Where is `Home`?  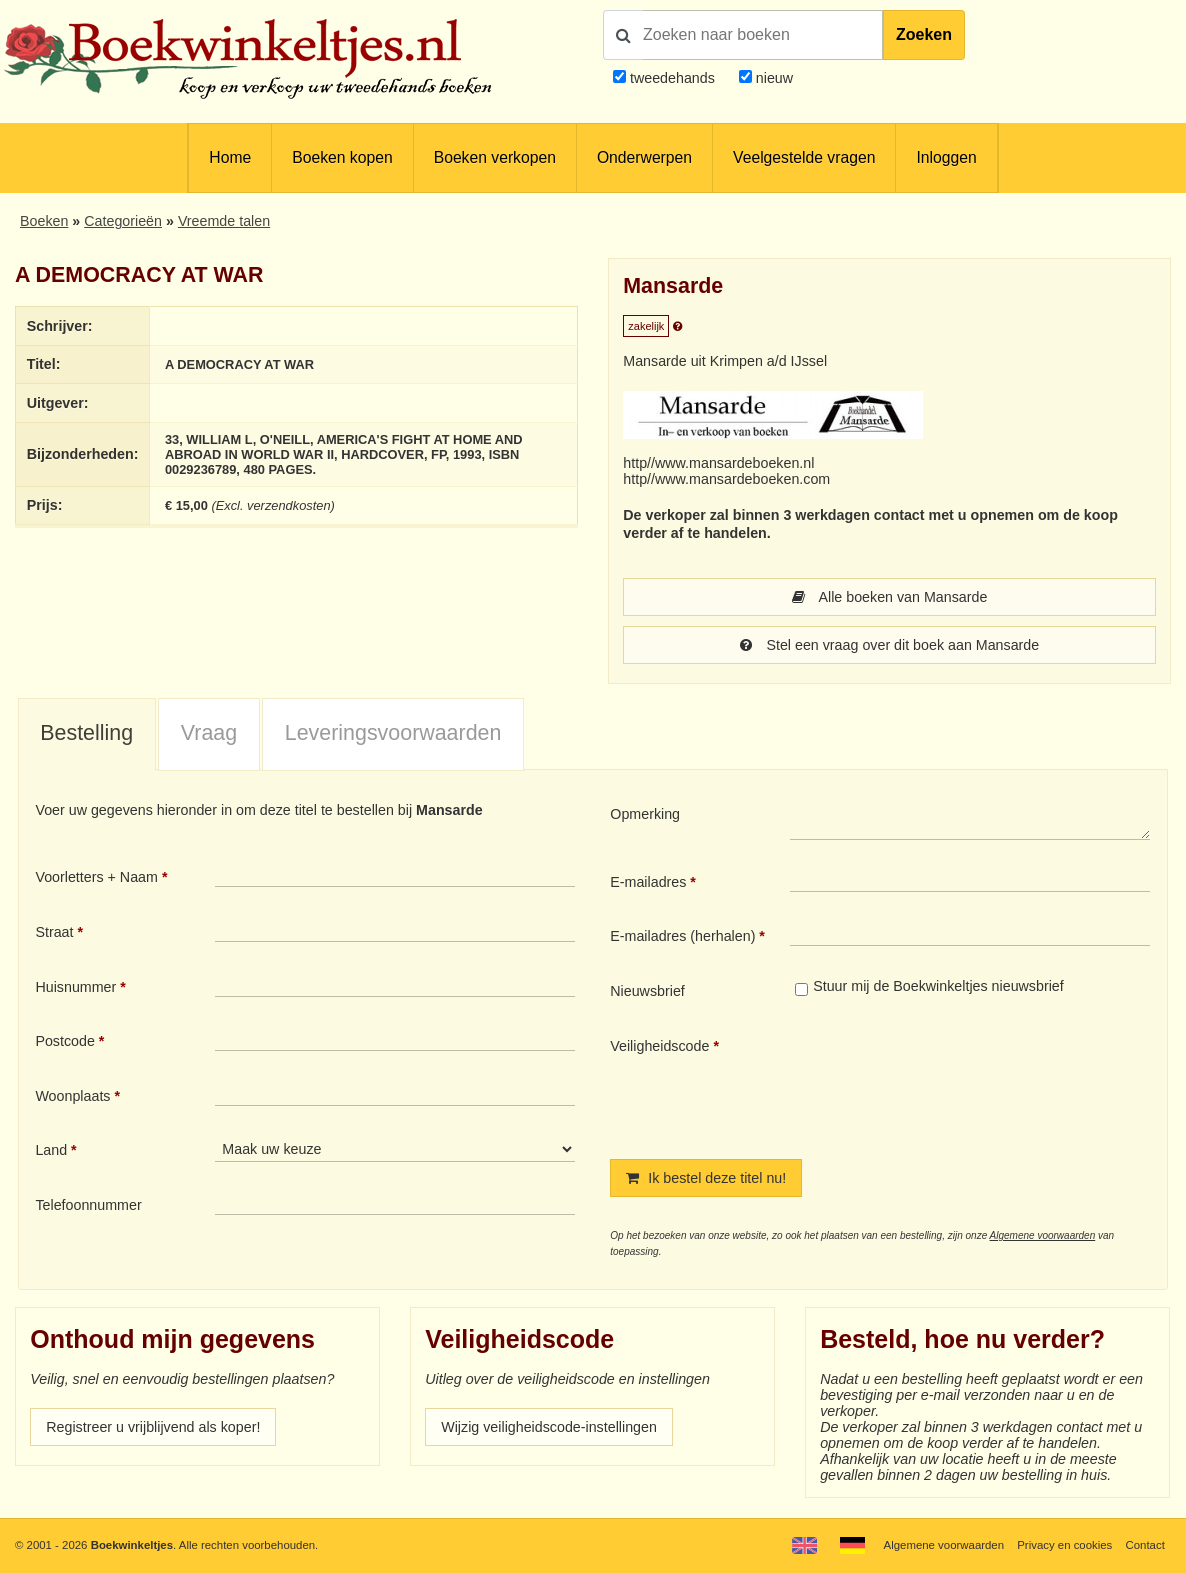 Home is located at coordinates (230, 157).